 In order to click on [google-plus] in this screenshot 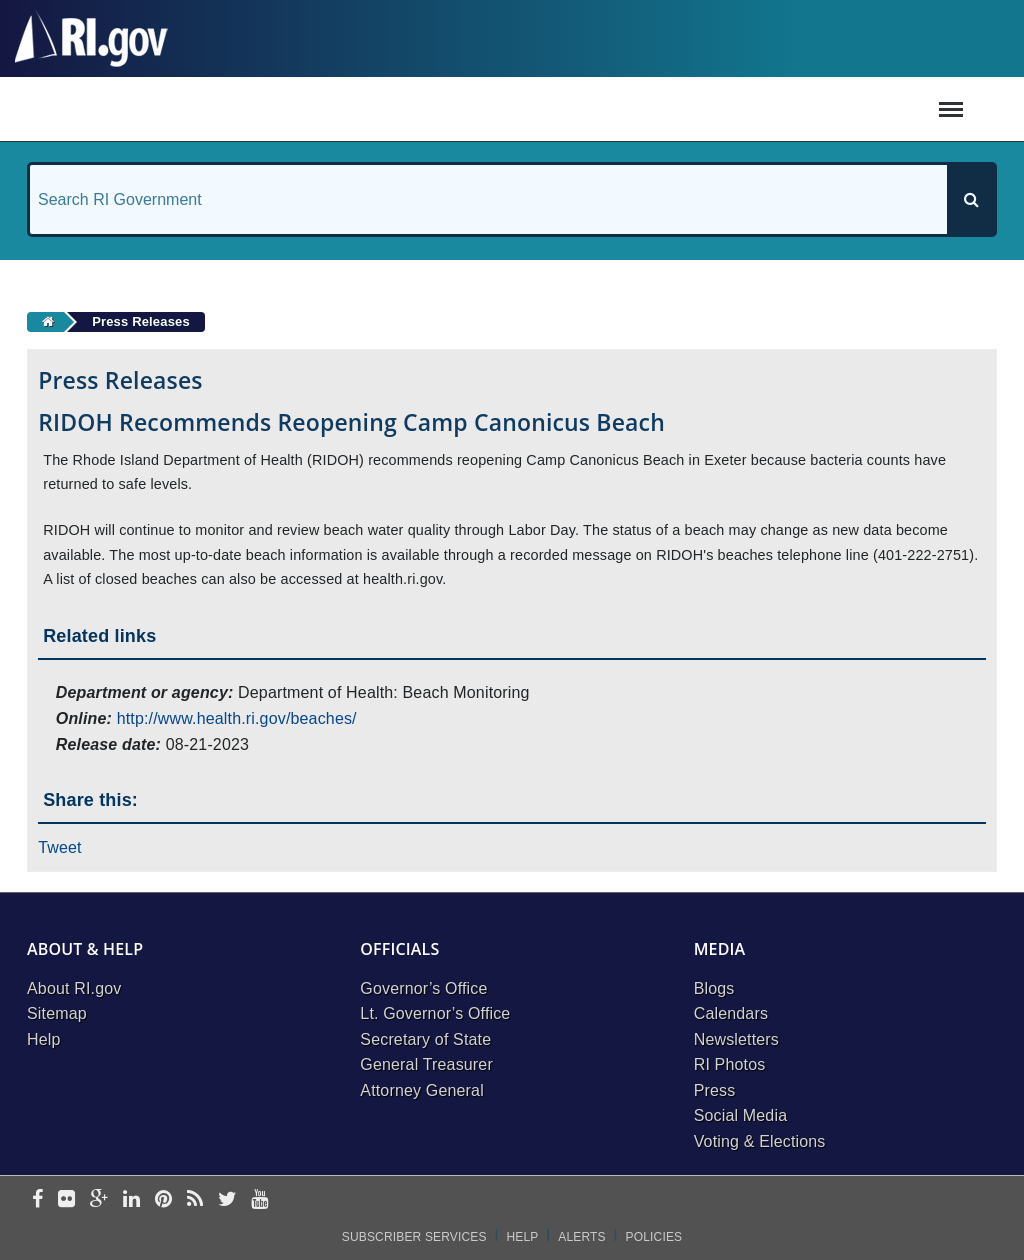, I will do `click(99, 1200)`.